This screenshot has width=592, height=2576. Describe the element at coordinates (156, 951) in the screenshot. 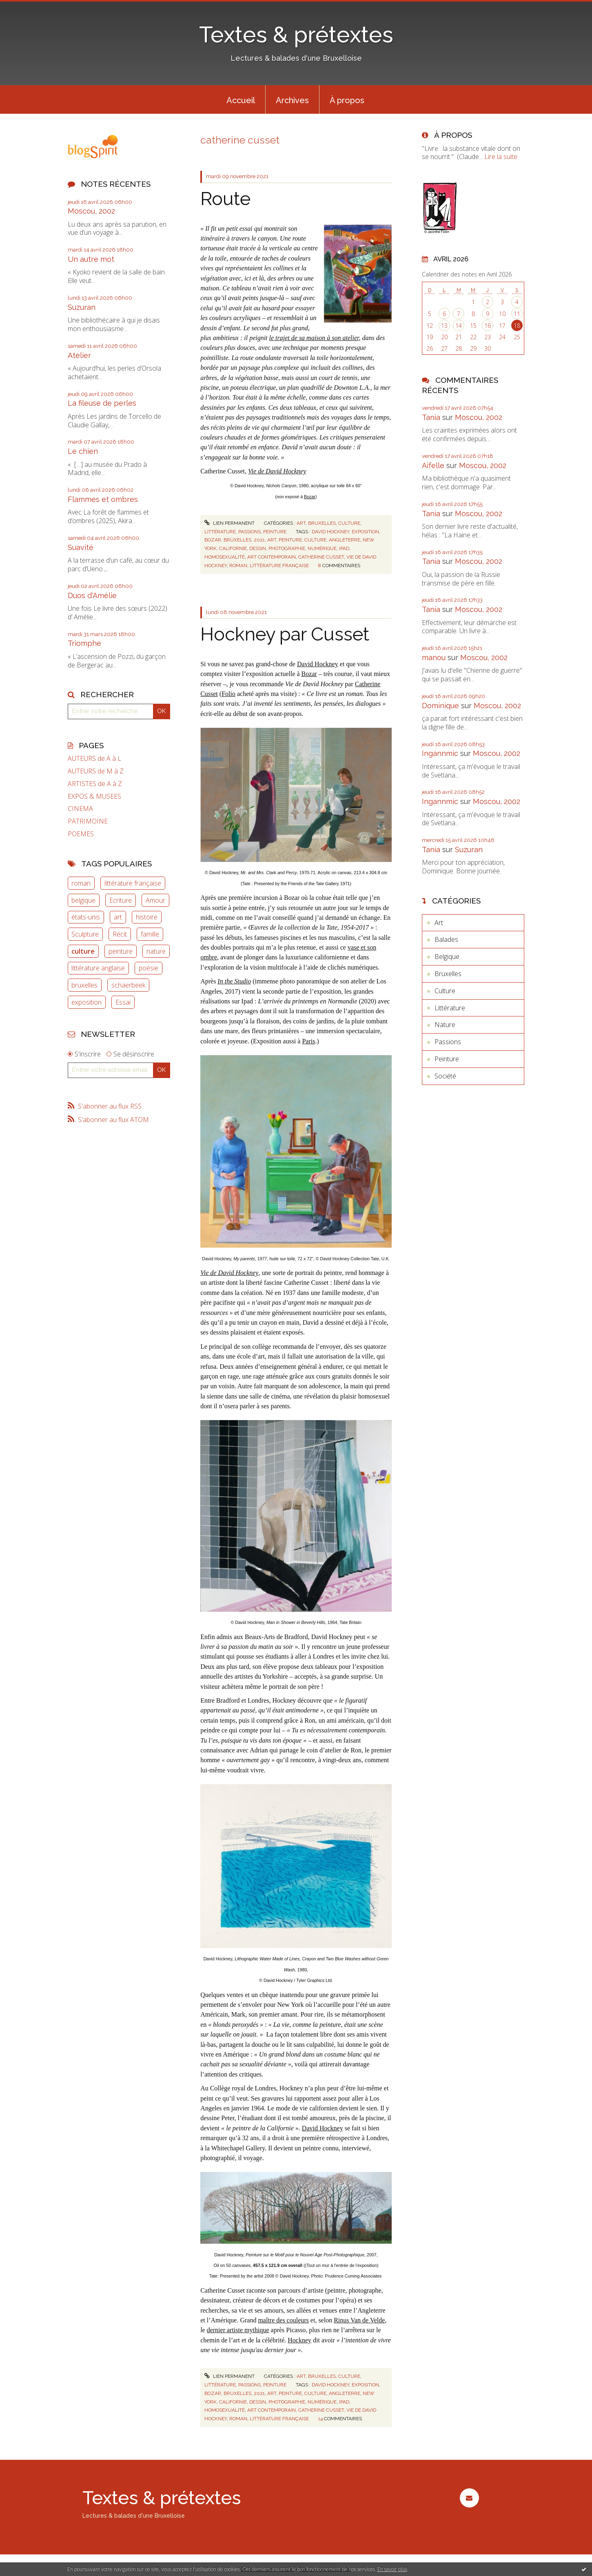

I see `nature` at that location.